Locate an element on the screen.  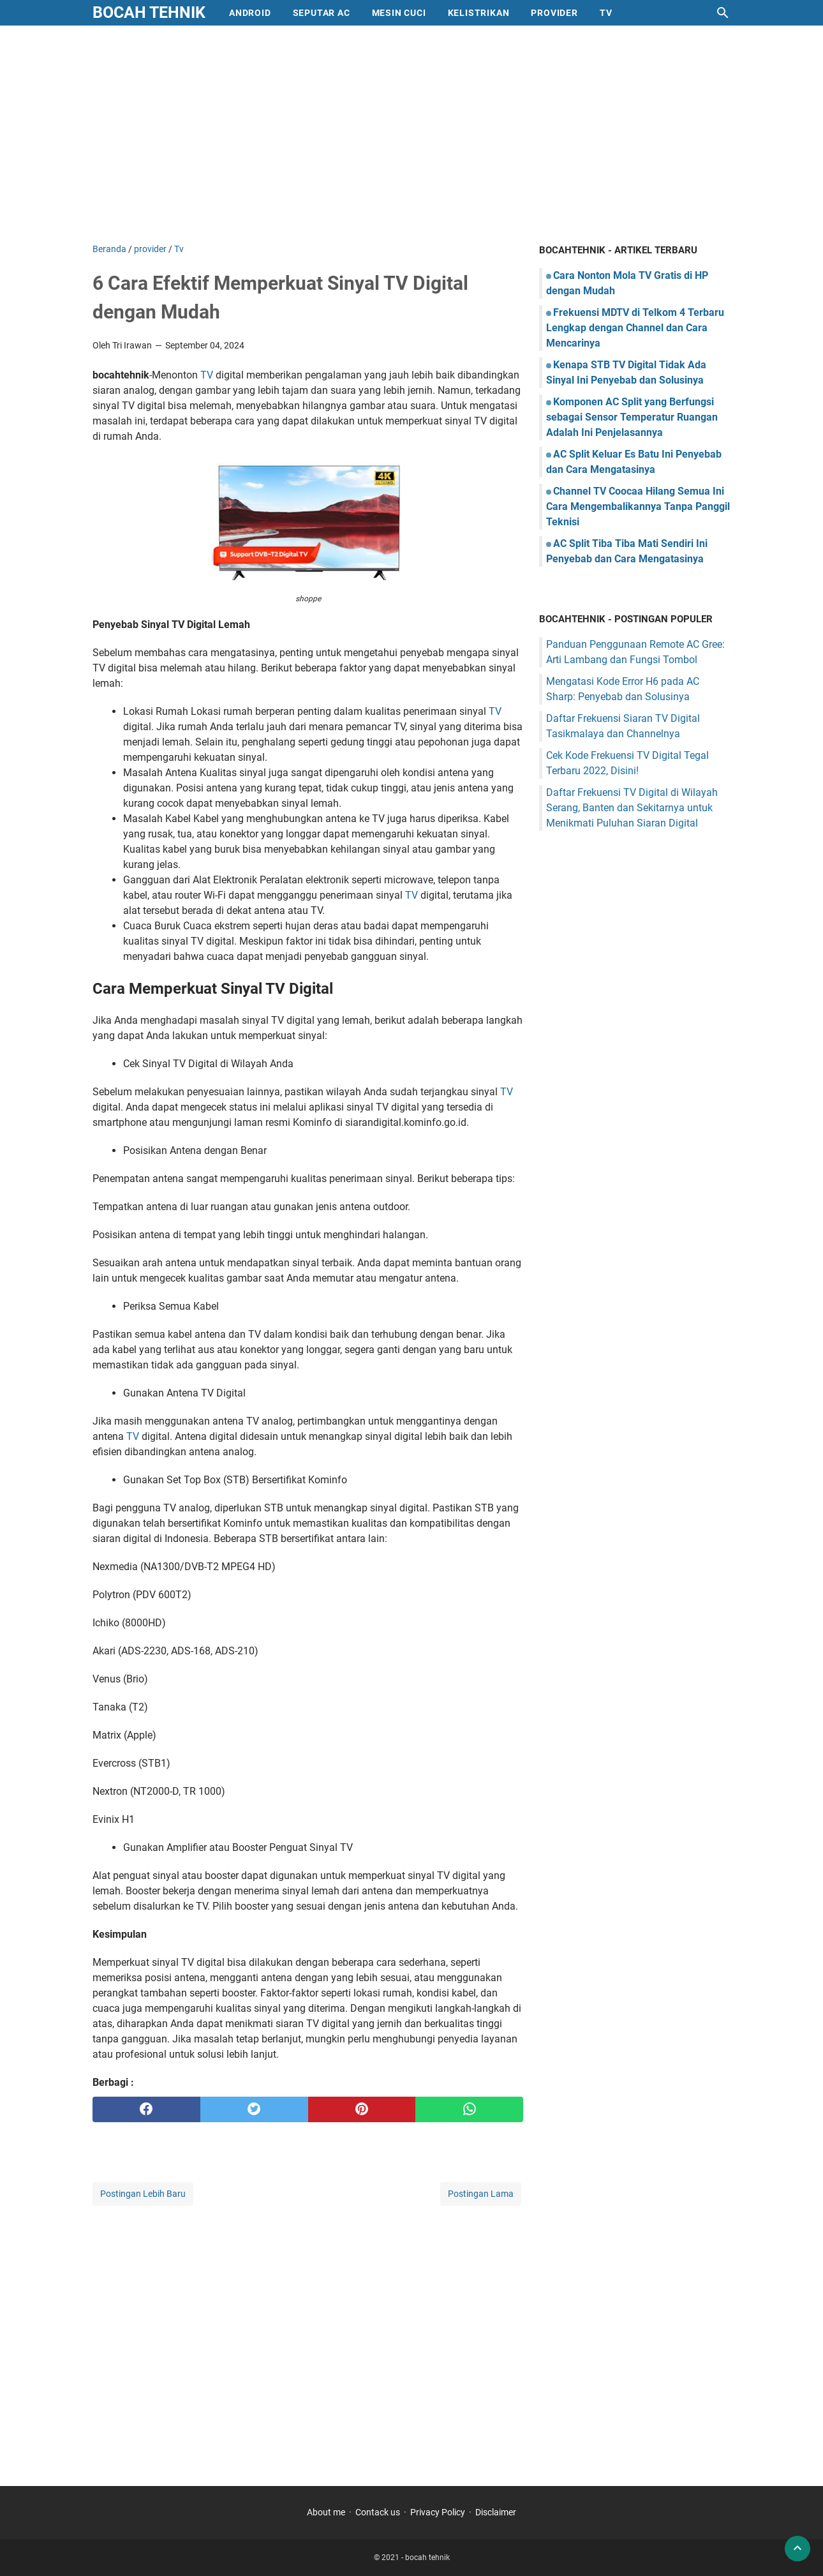
Disclaimer is located at coordinates (495, 2512).